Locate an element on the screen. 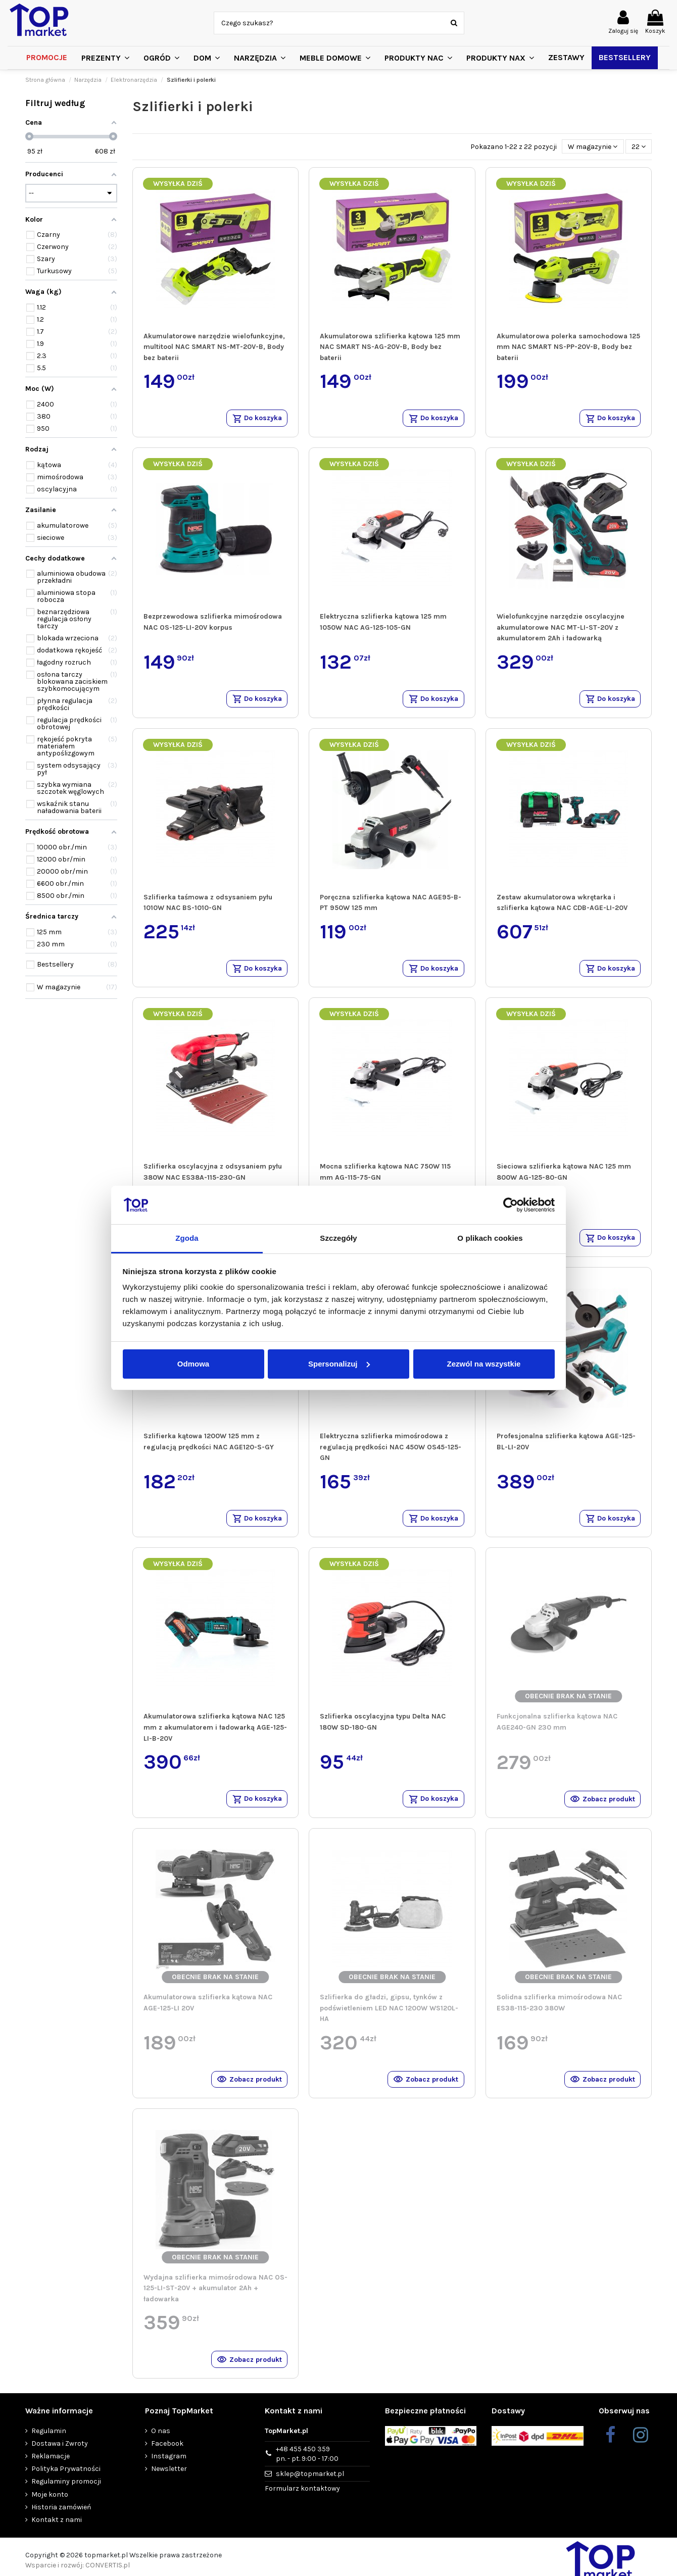 The height and width of the screenshot is (2576, 677). Akumulatorowa szlifierka kątowa 125 mm NAC SMART NS-AG-20V-B, Body bez baterii is located at coordinates (390, 347).